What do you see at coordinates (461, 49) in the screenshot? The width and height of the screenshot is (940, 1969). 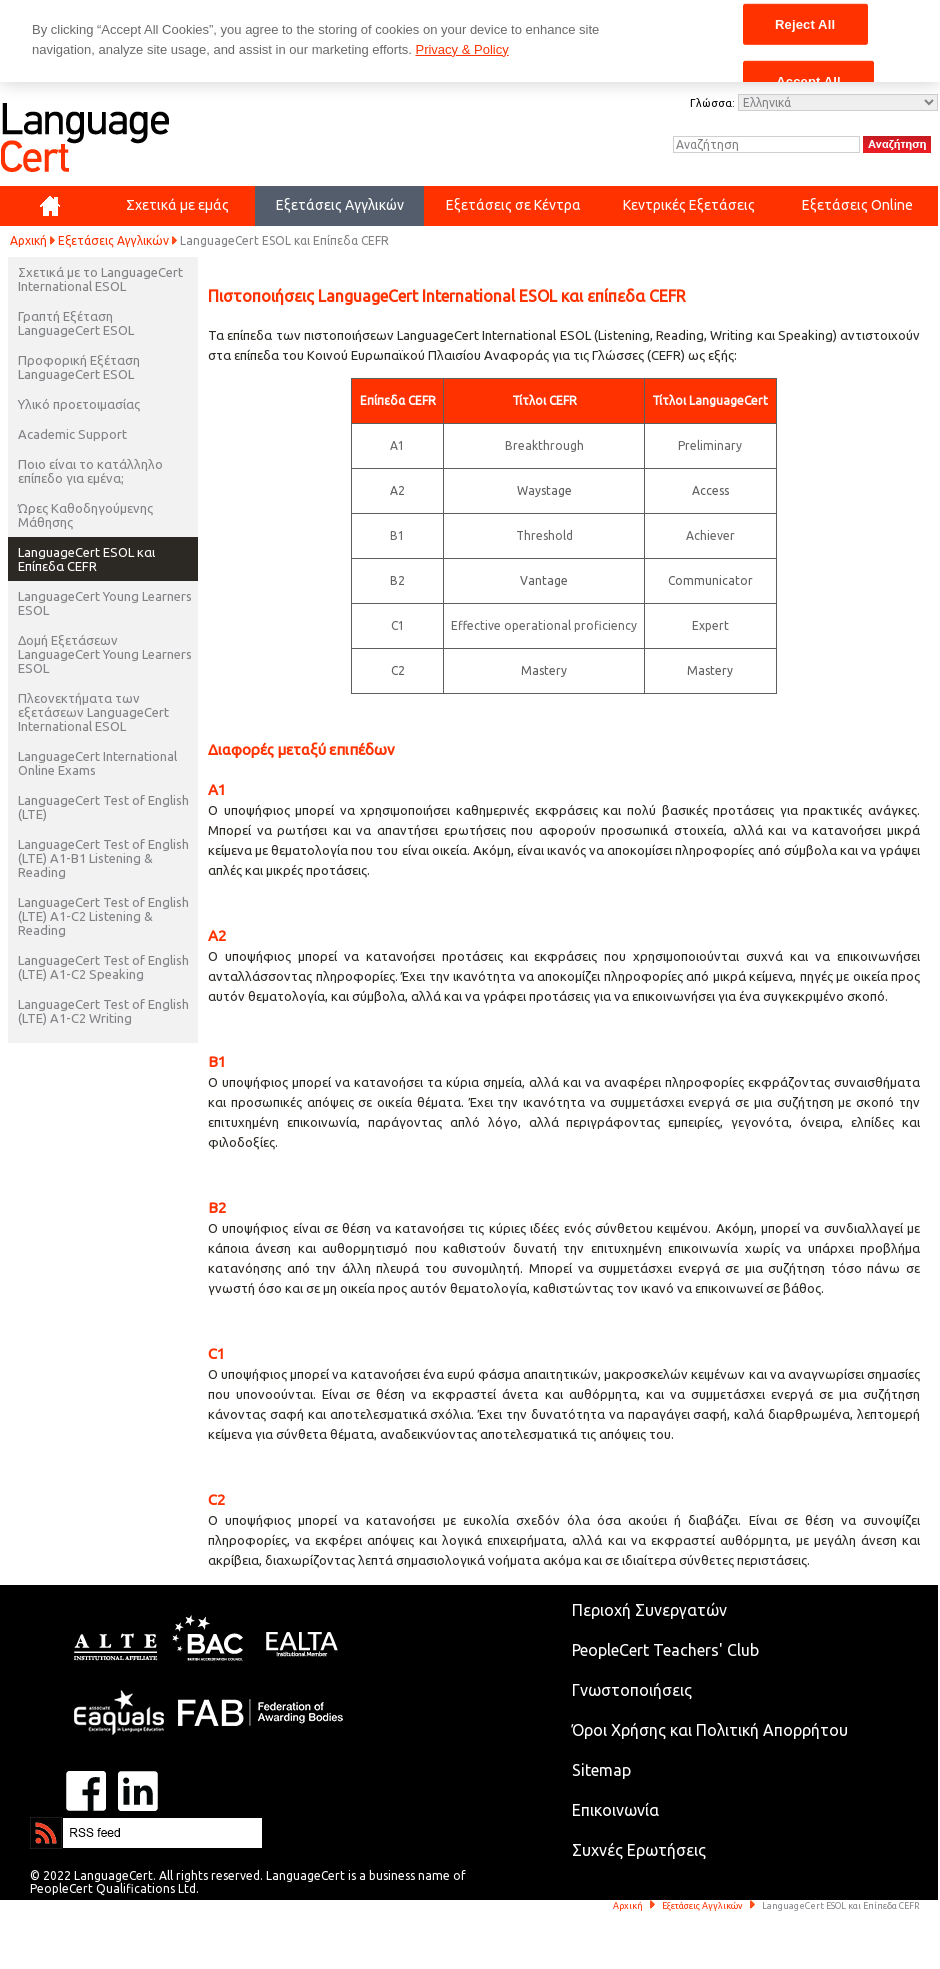 I see `Privacy & Policy` at bounding box center [461, 49].